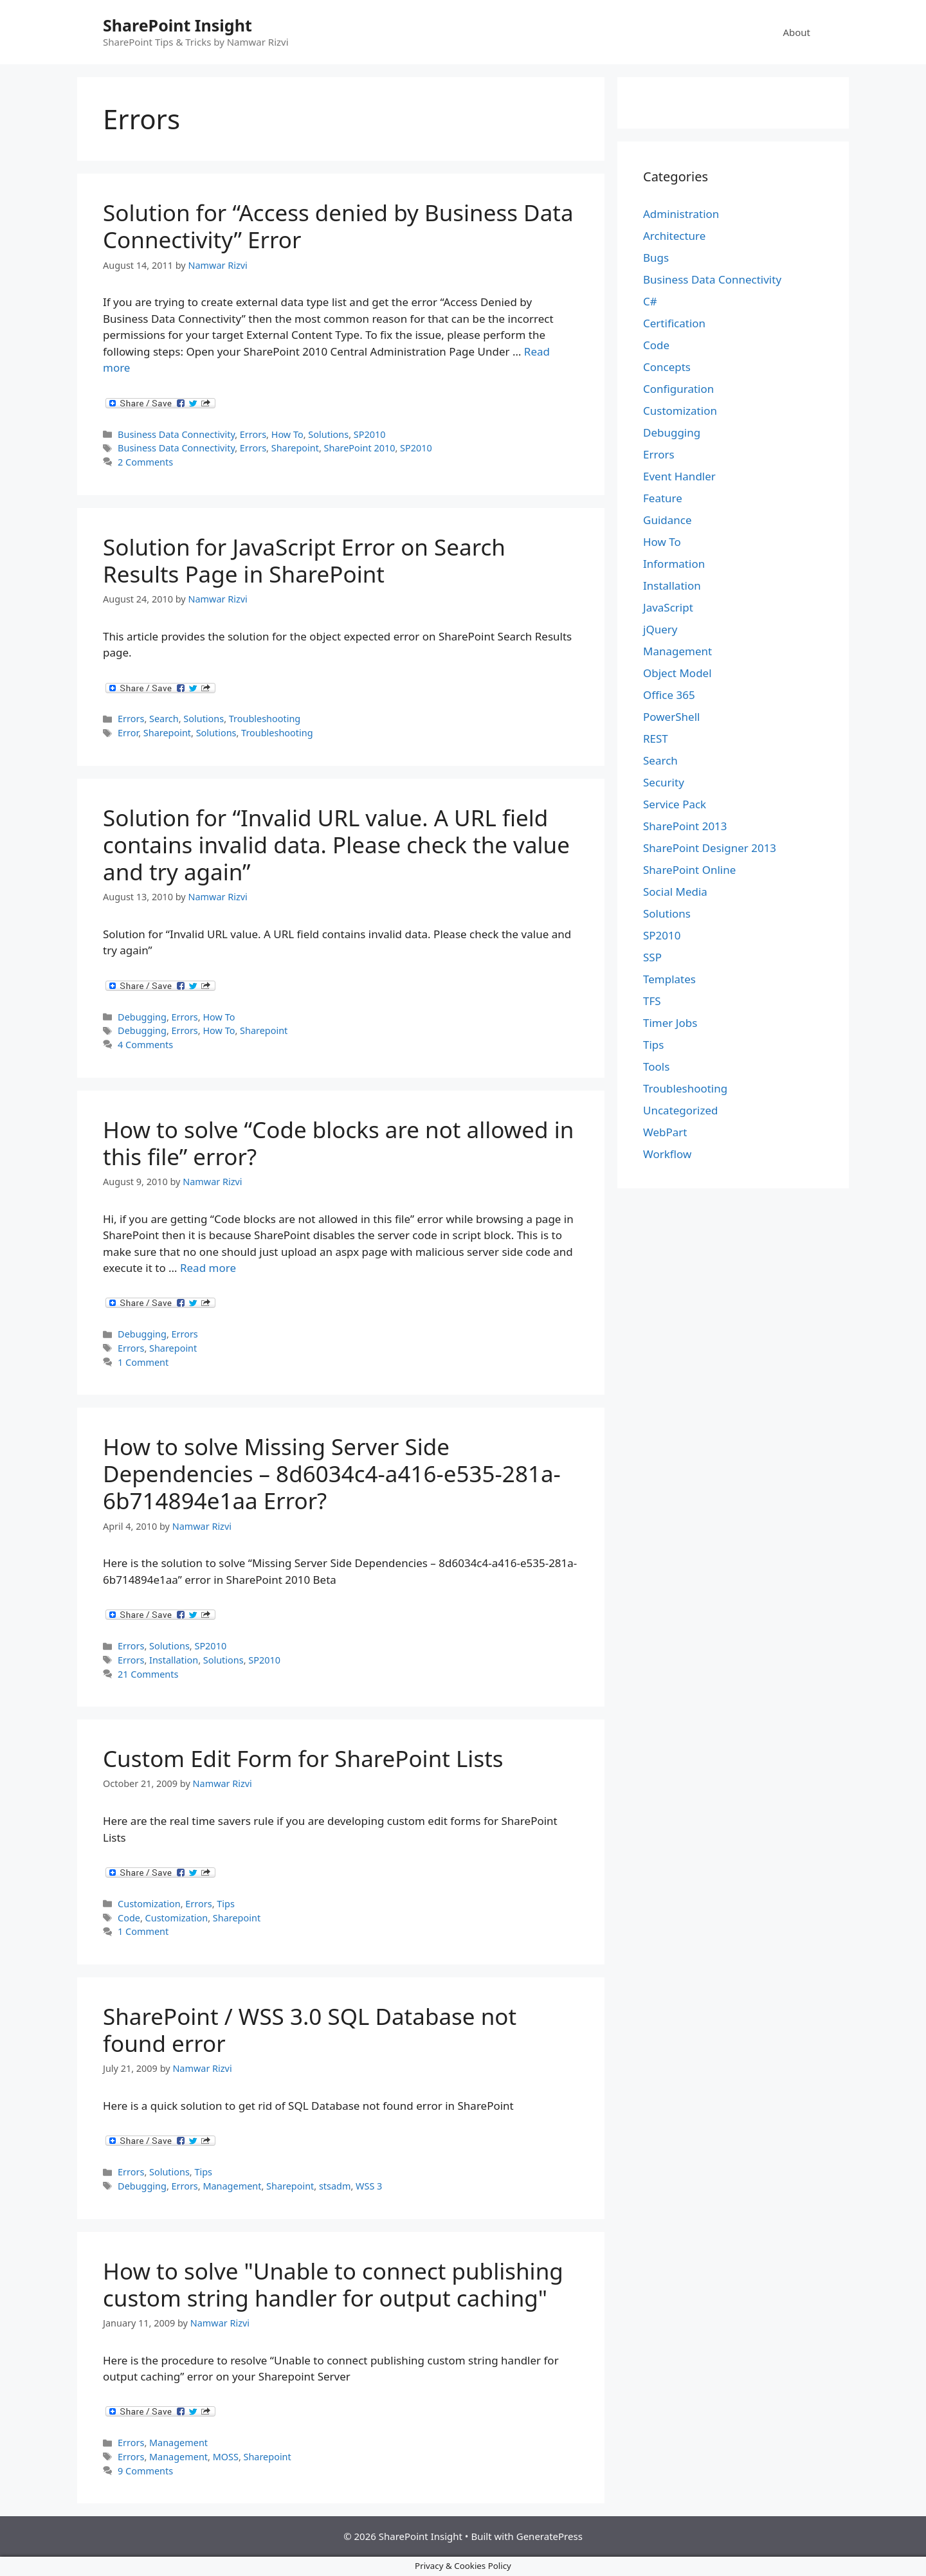  What do you see at coordinates (678, 388) in the screenshot?
I see `Configuration` at bounding box center [678, 388].